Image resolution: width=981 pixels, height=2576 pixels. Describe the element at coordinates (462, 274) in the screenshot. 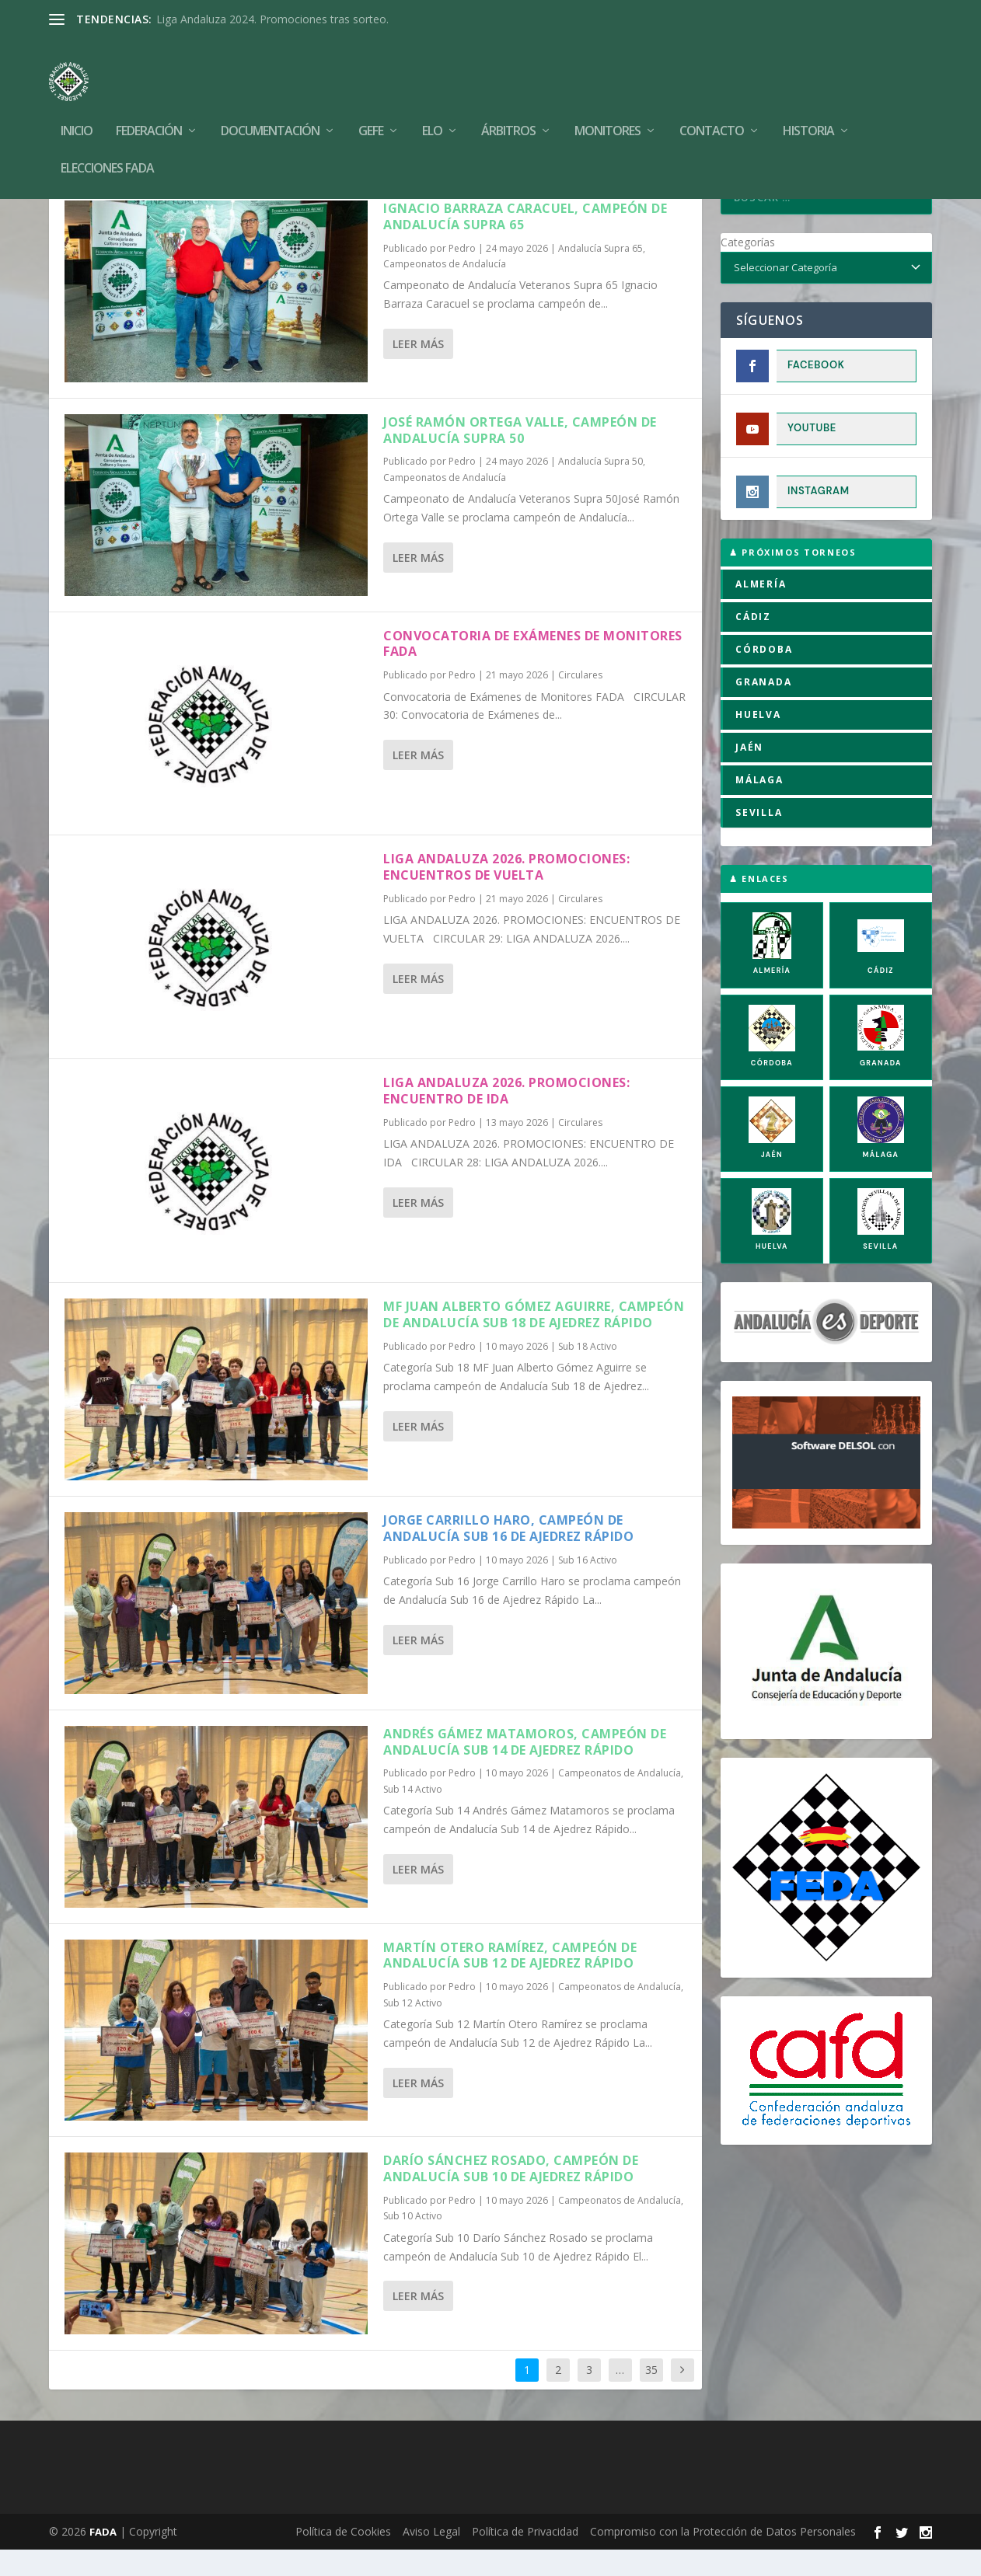

I see `Pedro` at that location.